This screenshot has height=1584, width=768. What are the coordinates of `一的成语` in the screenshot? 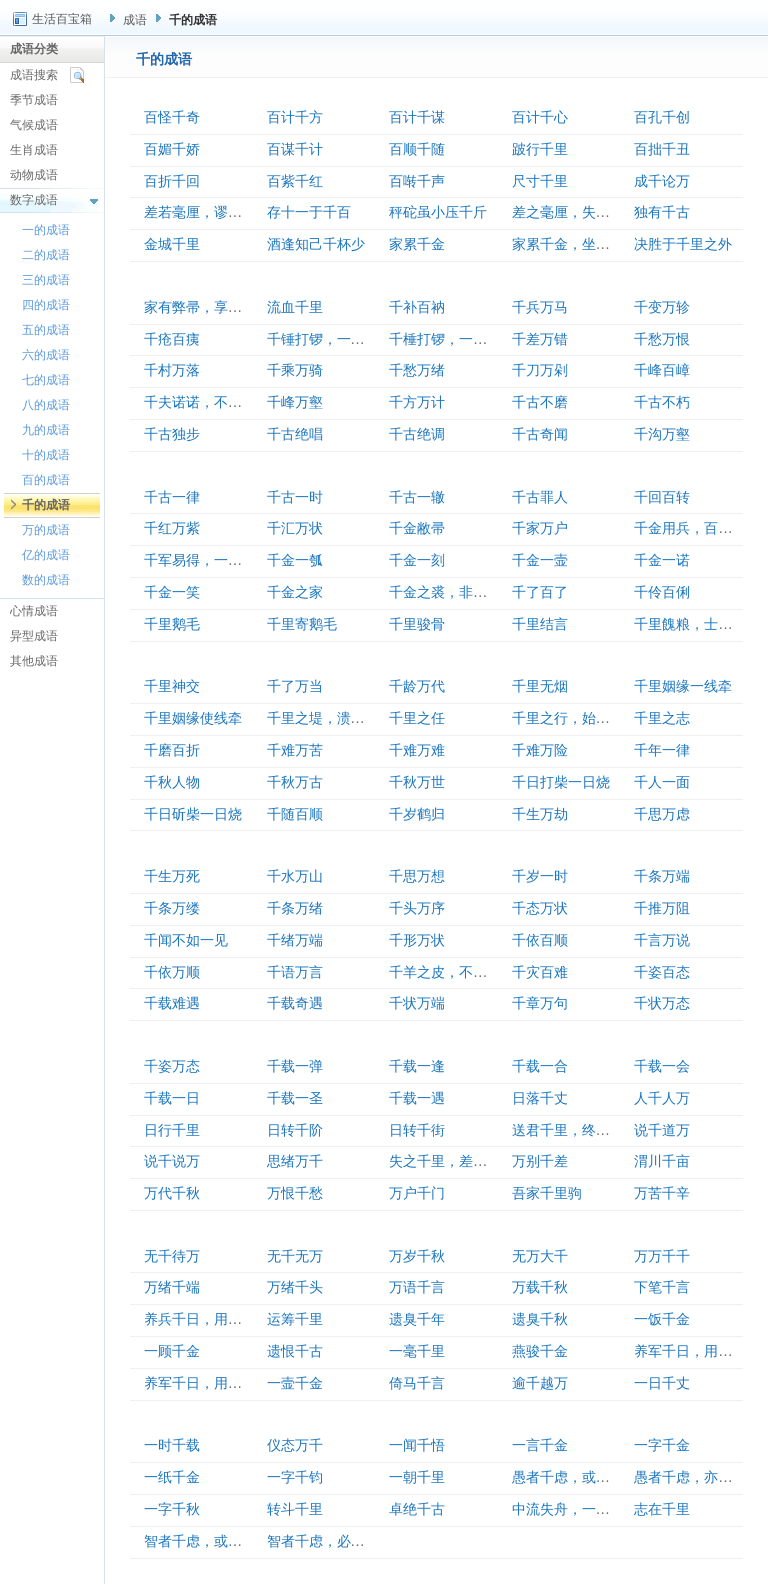 It's located at (46, 230).